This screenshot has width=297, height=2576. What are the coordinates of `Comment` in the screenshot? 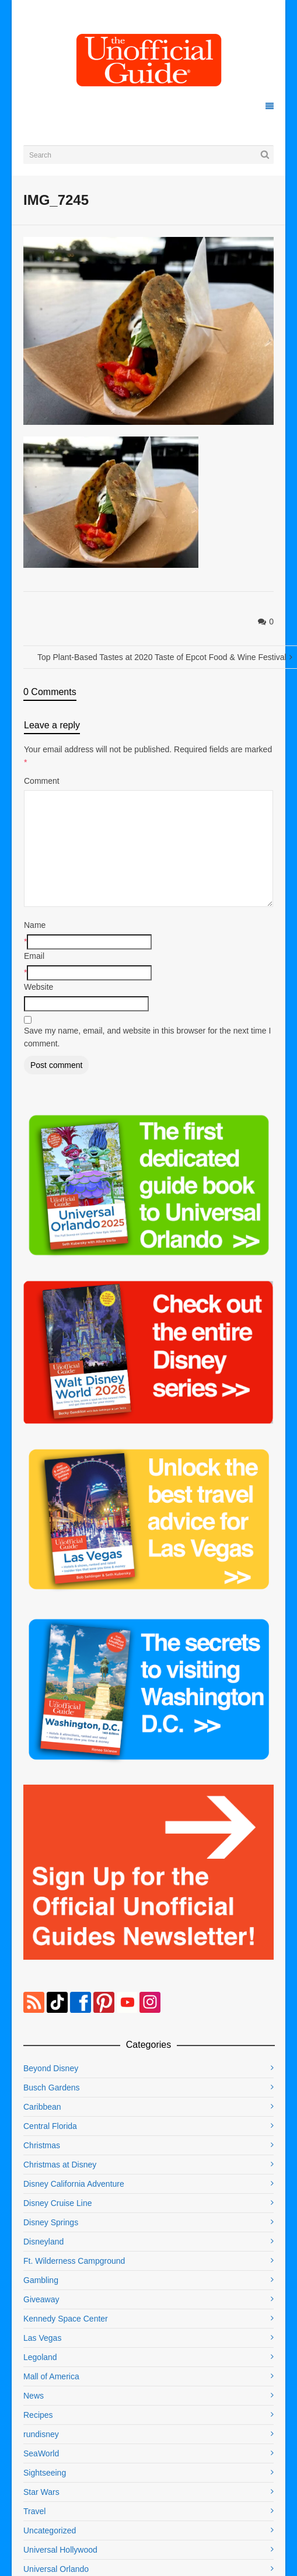 It's located at (42, 781).